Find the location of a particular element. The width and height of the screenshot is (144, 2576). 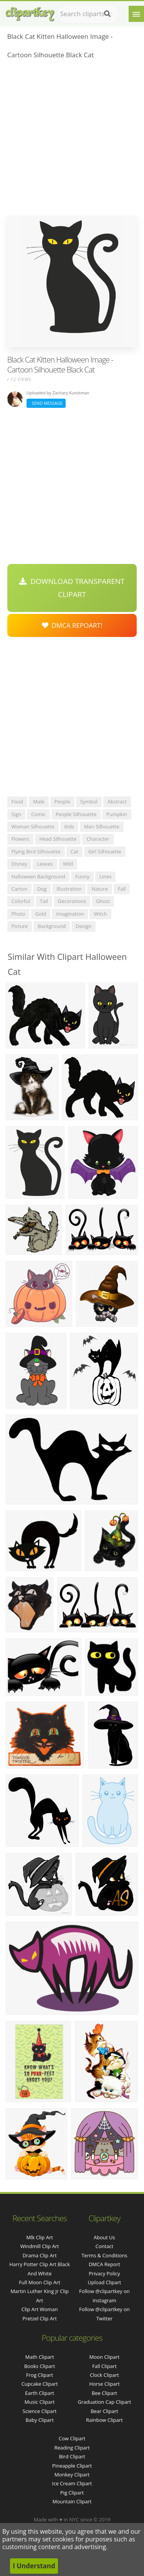

tail is located at coordinates (44, 901).